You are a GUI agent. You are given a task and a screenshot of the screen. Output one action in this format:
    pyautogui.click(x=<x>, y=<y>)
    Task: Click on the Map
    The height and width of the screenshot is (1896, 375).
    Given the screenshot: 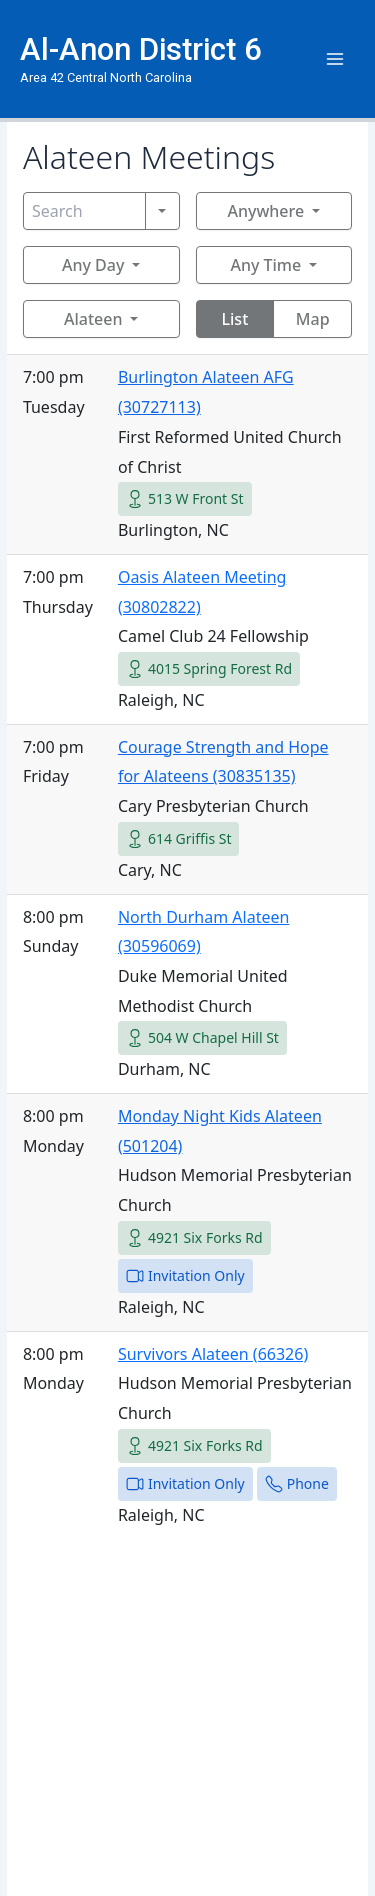 What is the action you would take?
    pyautogui.click(x=313, y=319)
    